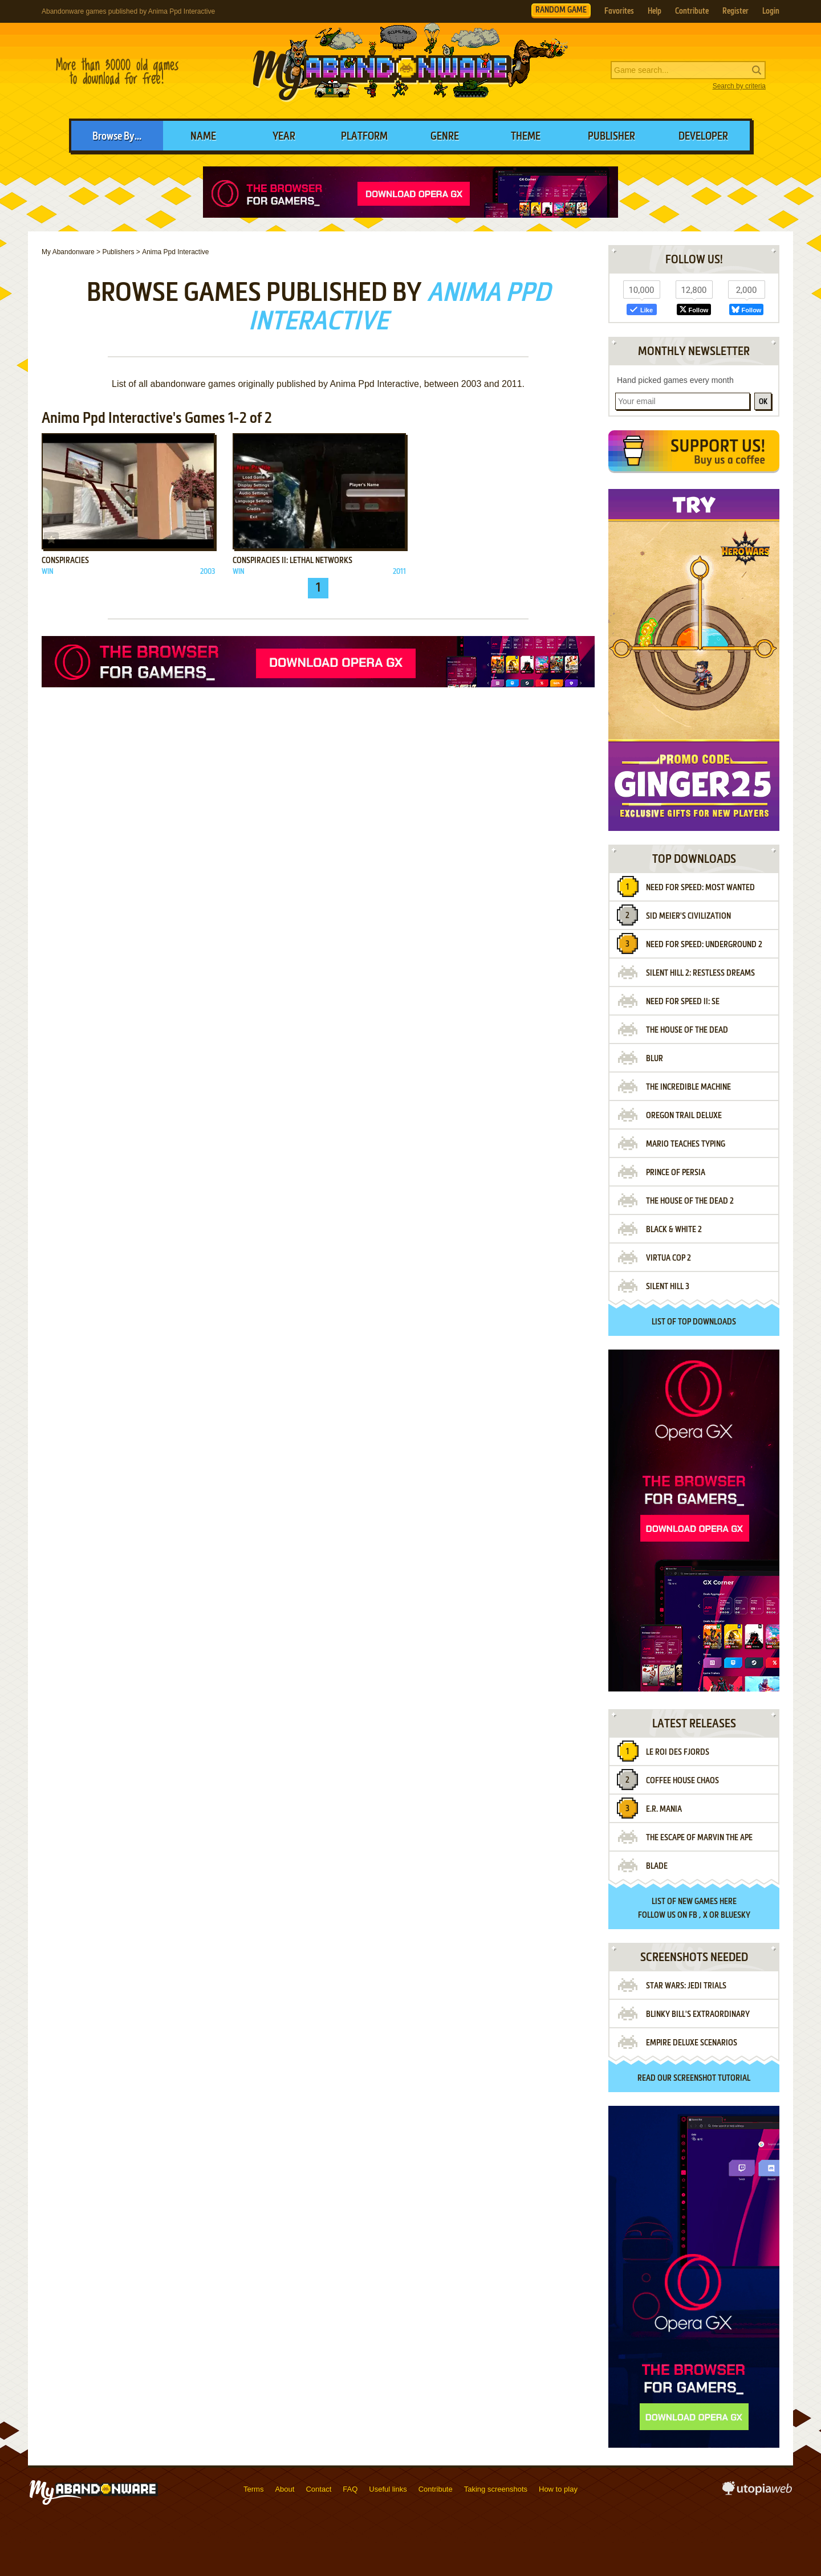 This screenshot has width=821, height=2576. Describe the element at coordinates (284, 137) in the screenshot. I see `Year` at that location.